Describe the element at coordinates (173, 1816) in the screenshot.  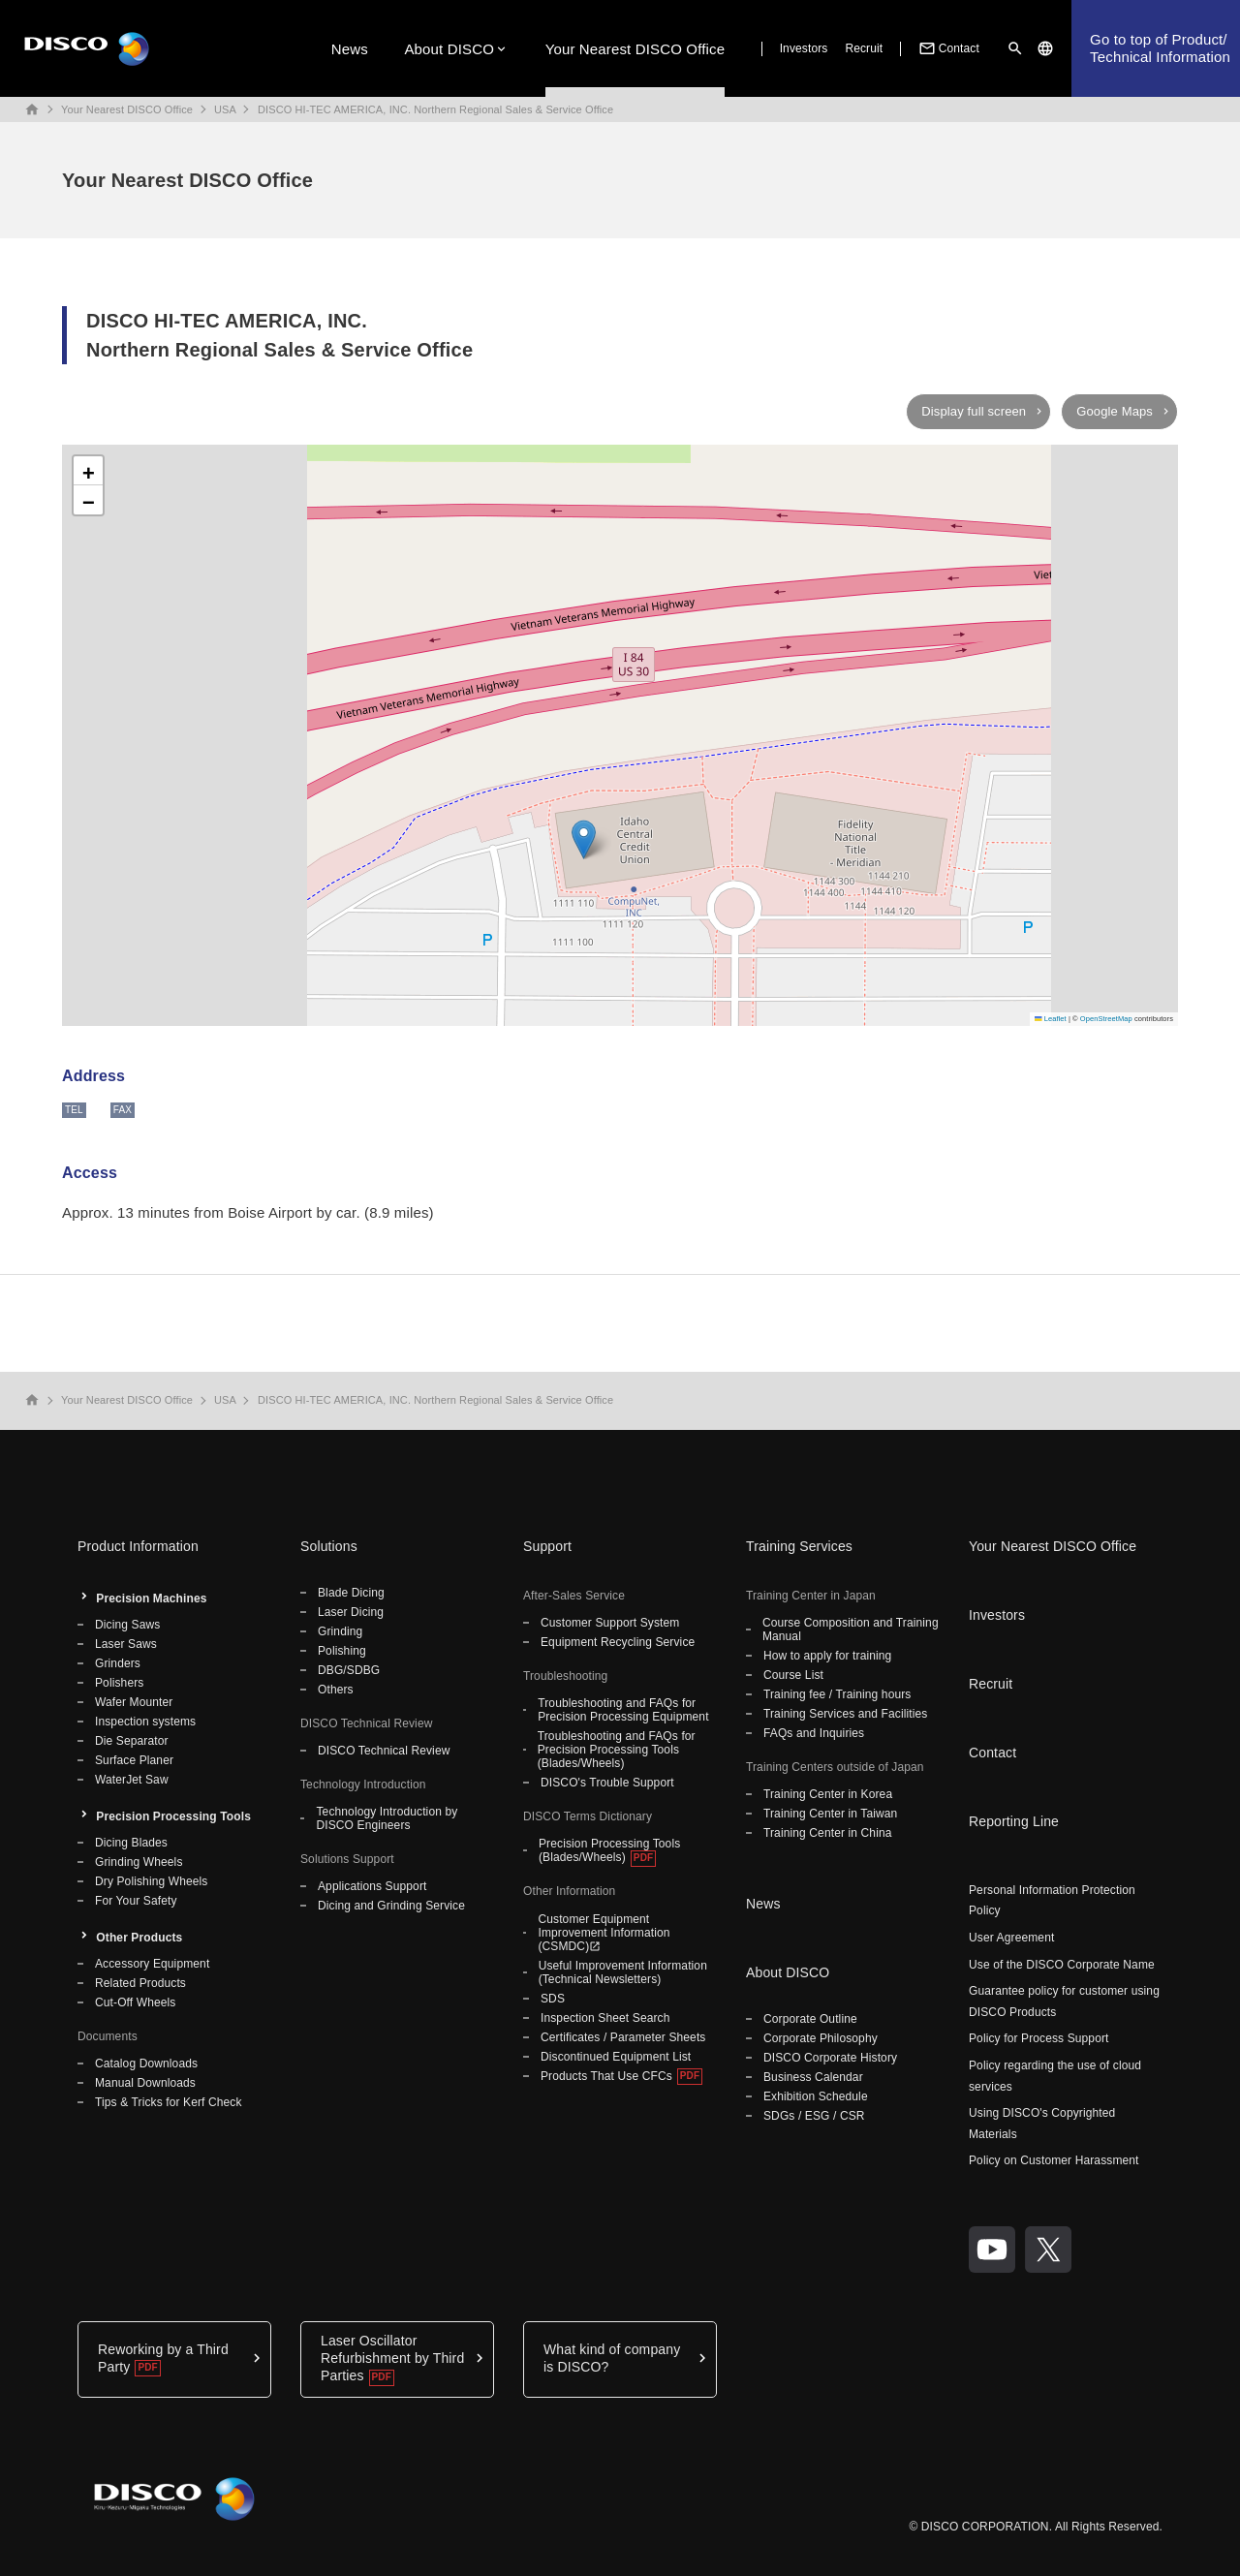
I see `Precision Processing Tools` at that location.